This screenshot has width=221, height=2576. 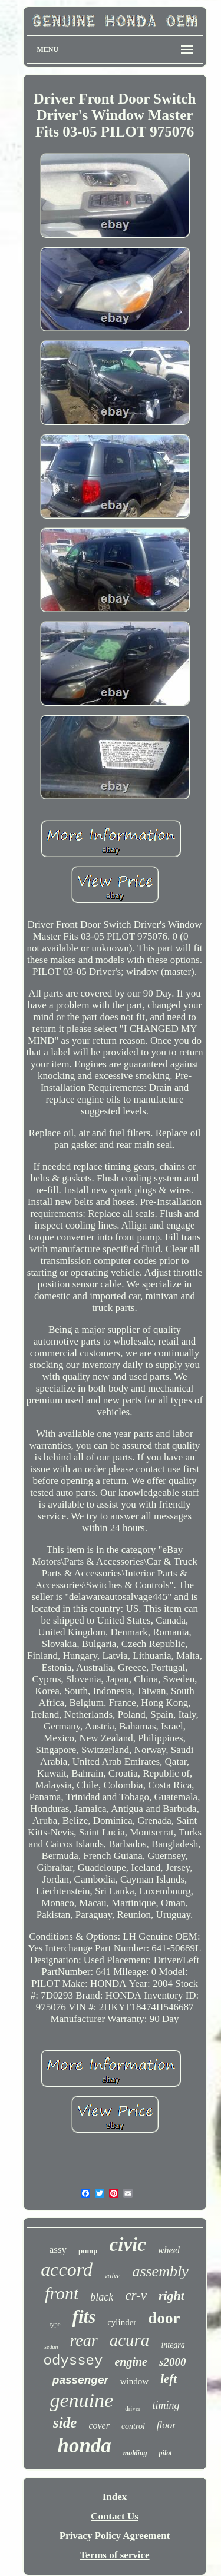 I want to click on timing, so click(x=165, y=2405).